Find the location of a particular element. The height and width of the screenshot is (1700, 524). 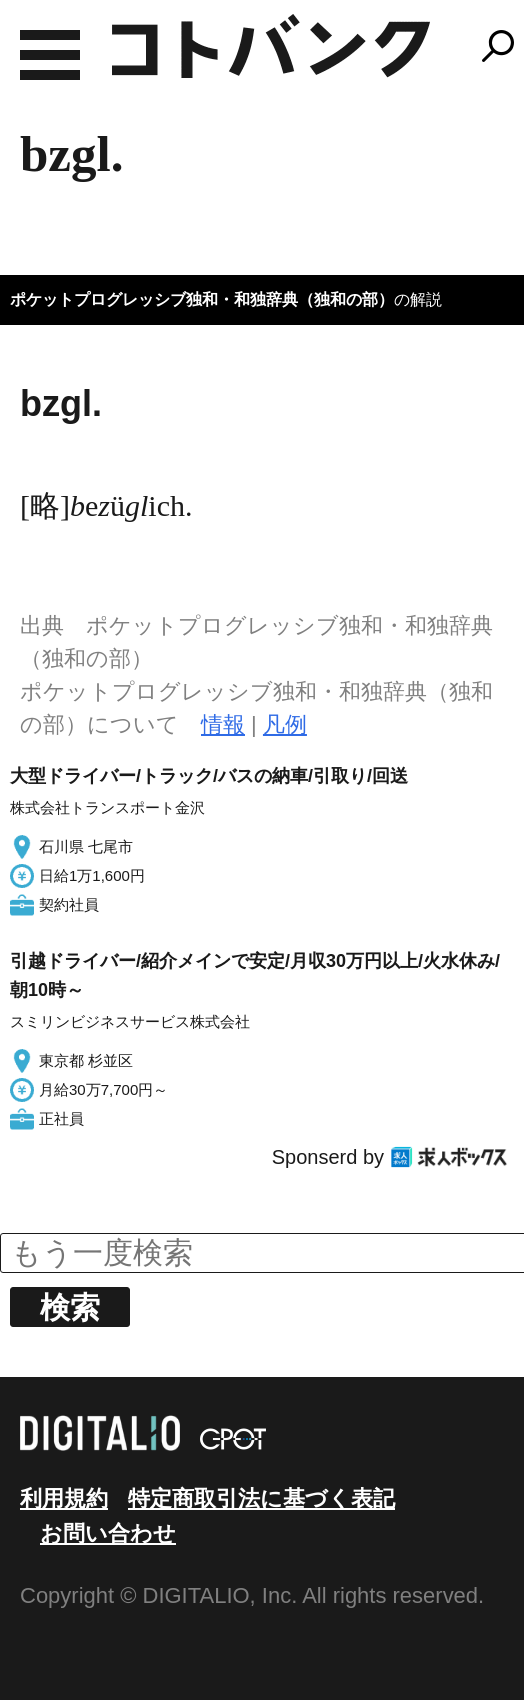

利用規約 is located at coordinates (64, 1498).